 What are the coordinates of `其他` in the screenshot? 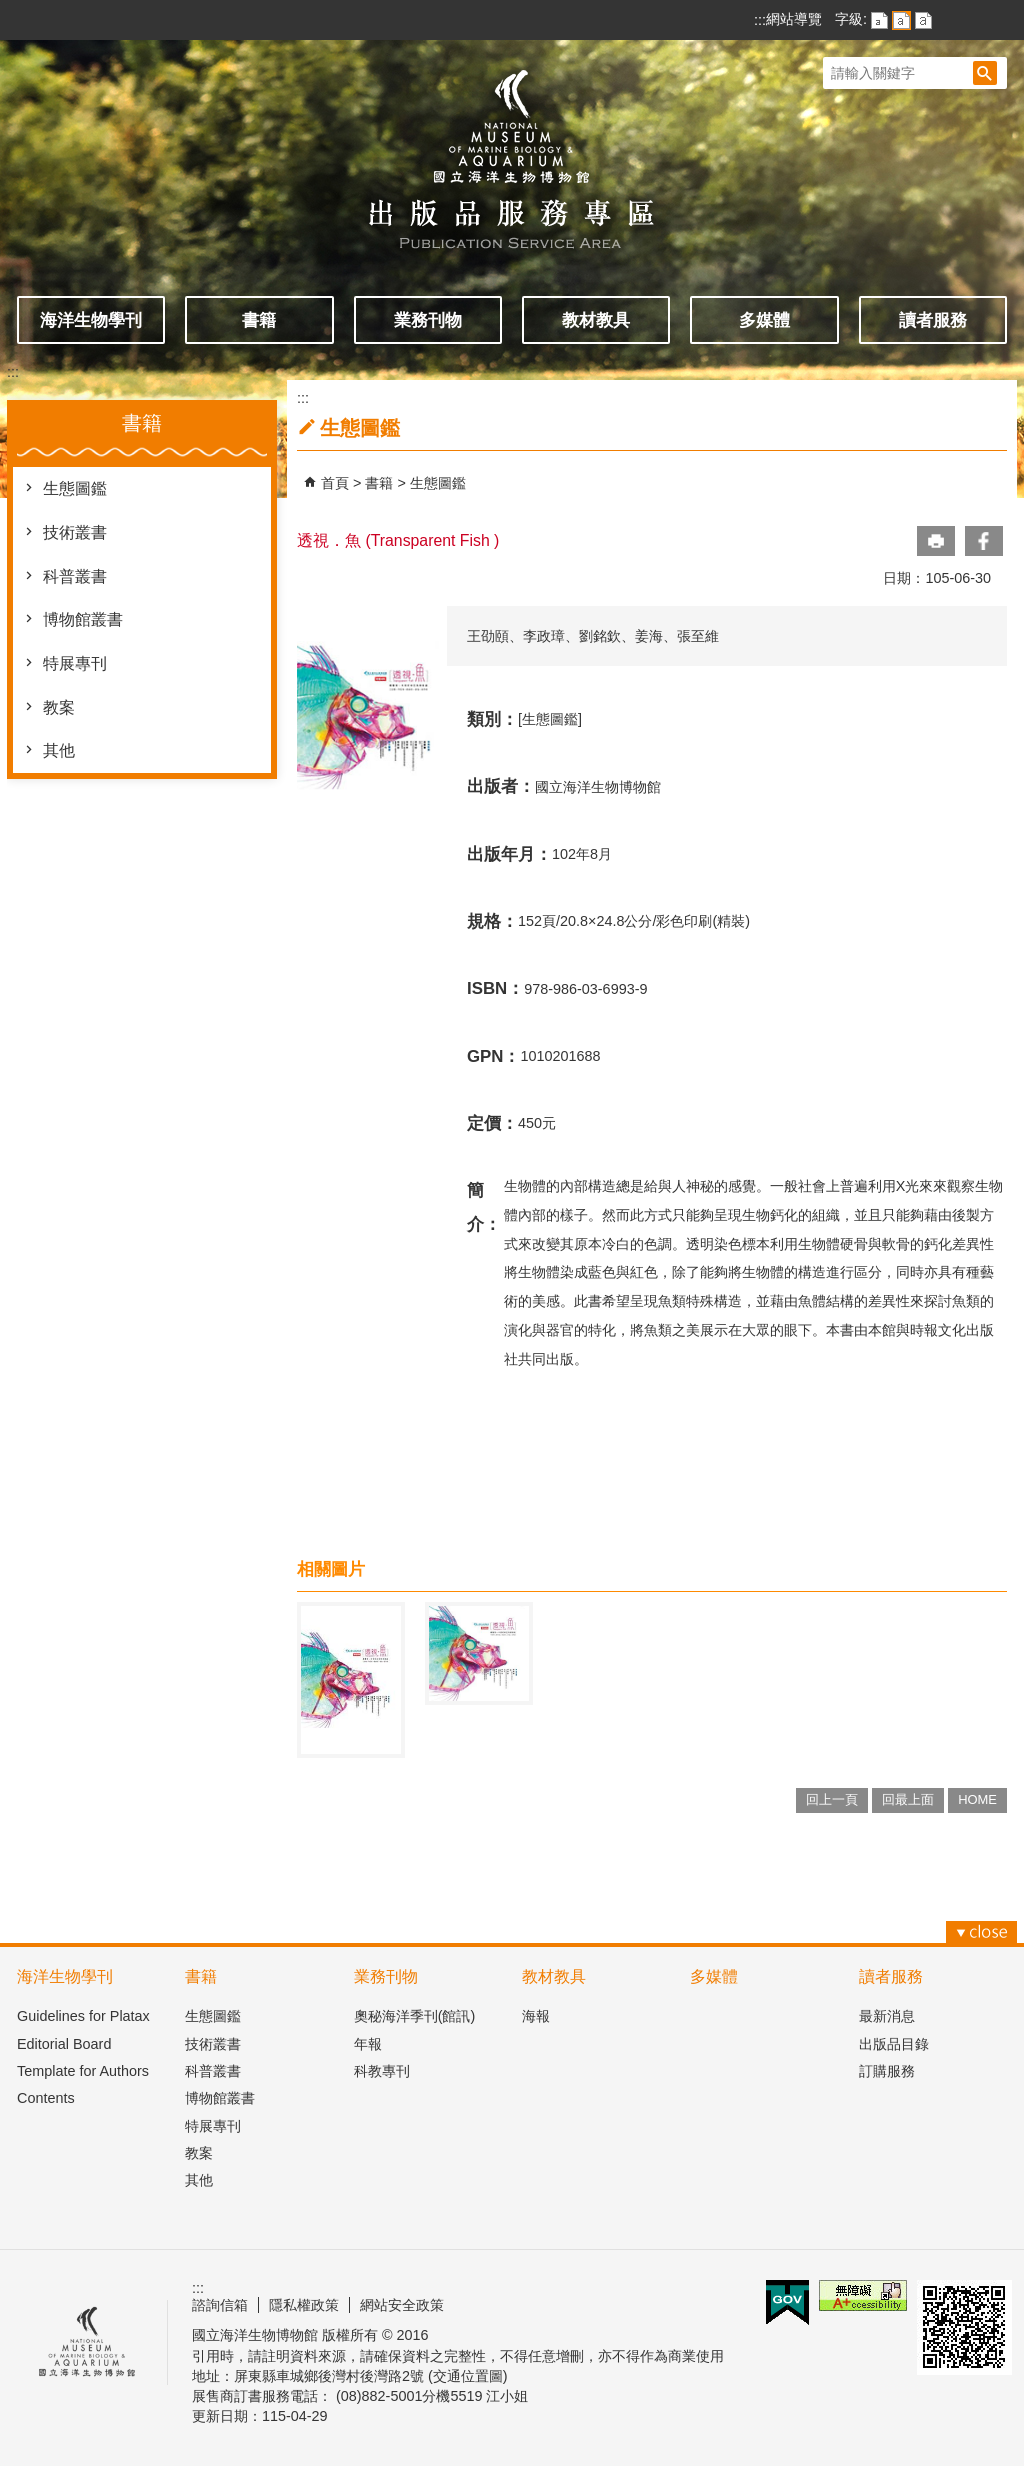 It's located at (59, 750).